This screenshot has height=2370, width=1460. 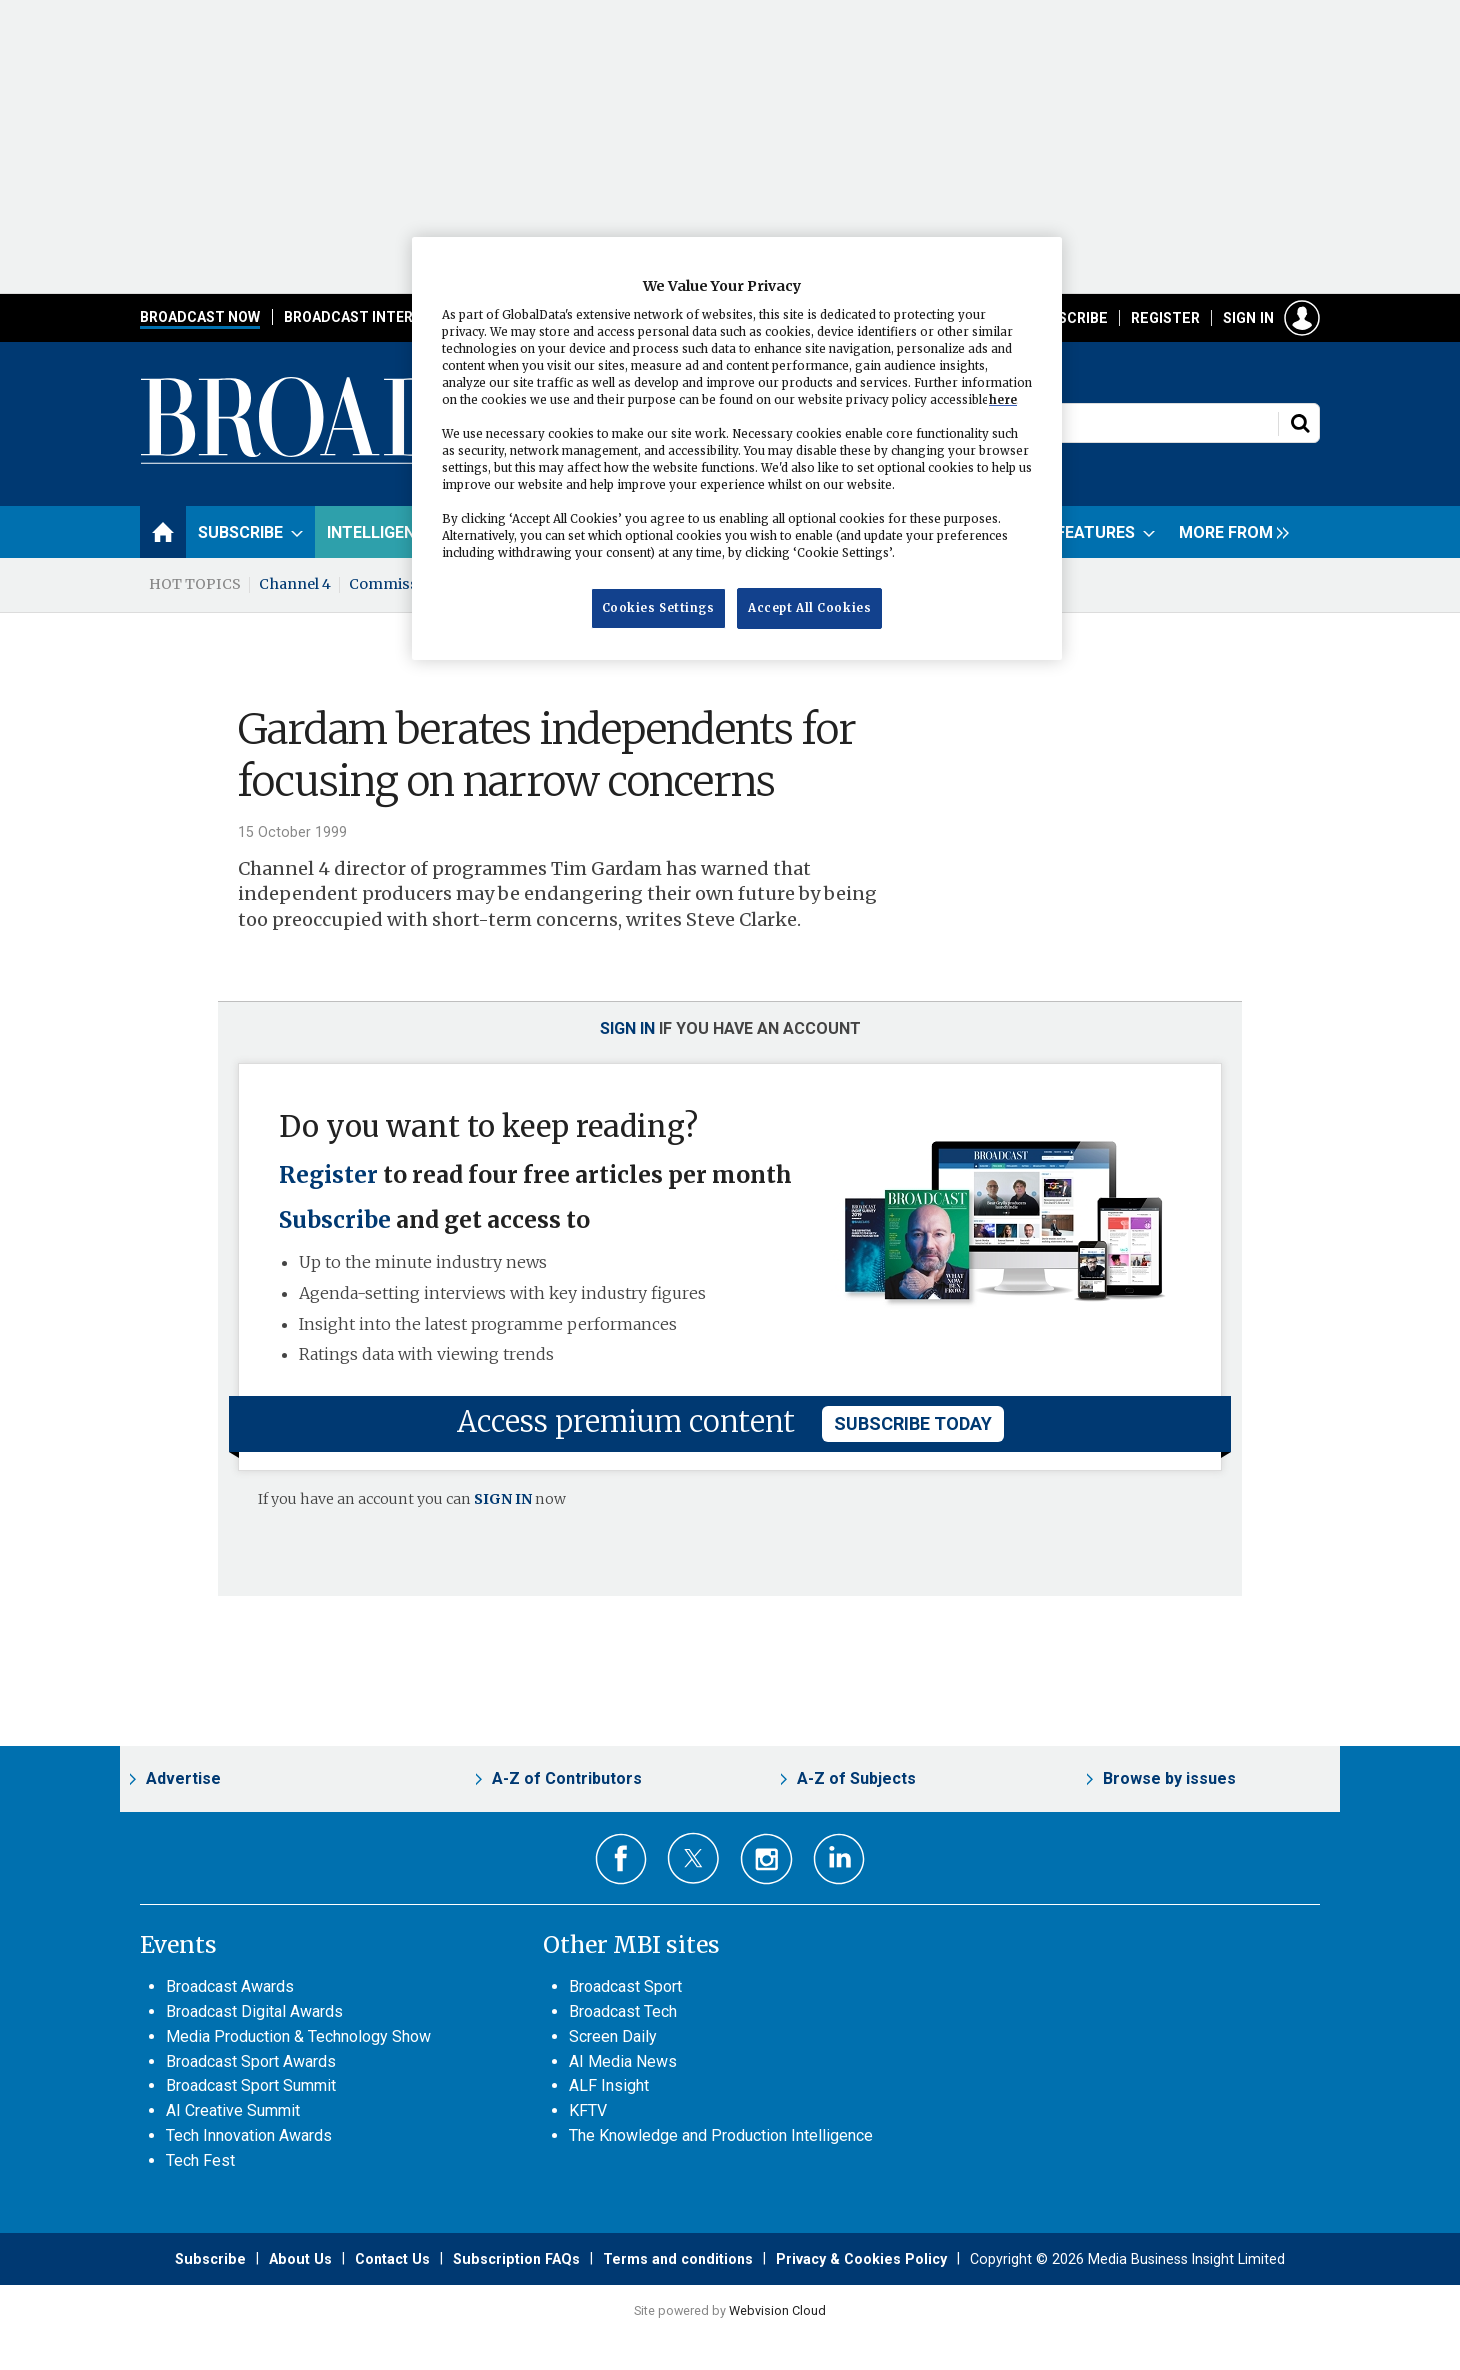 What do you see at coordinates (766, 1859) in the screenshot?
I see `Connect with us on Instagram` at bounding box center [766, 1859].